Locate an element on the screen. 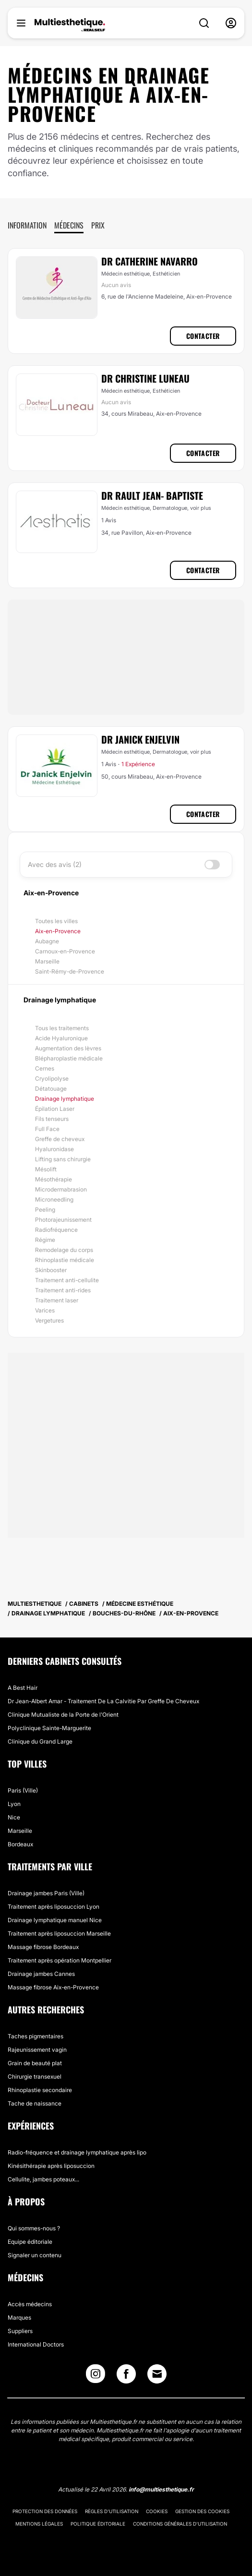 This screenshot has height=2576, width=252. Traitement après opération Montpellier is located at coordinates (59, 1960).